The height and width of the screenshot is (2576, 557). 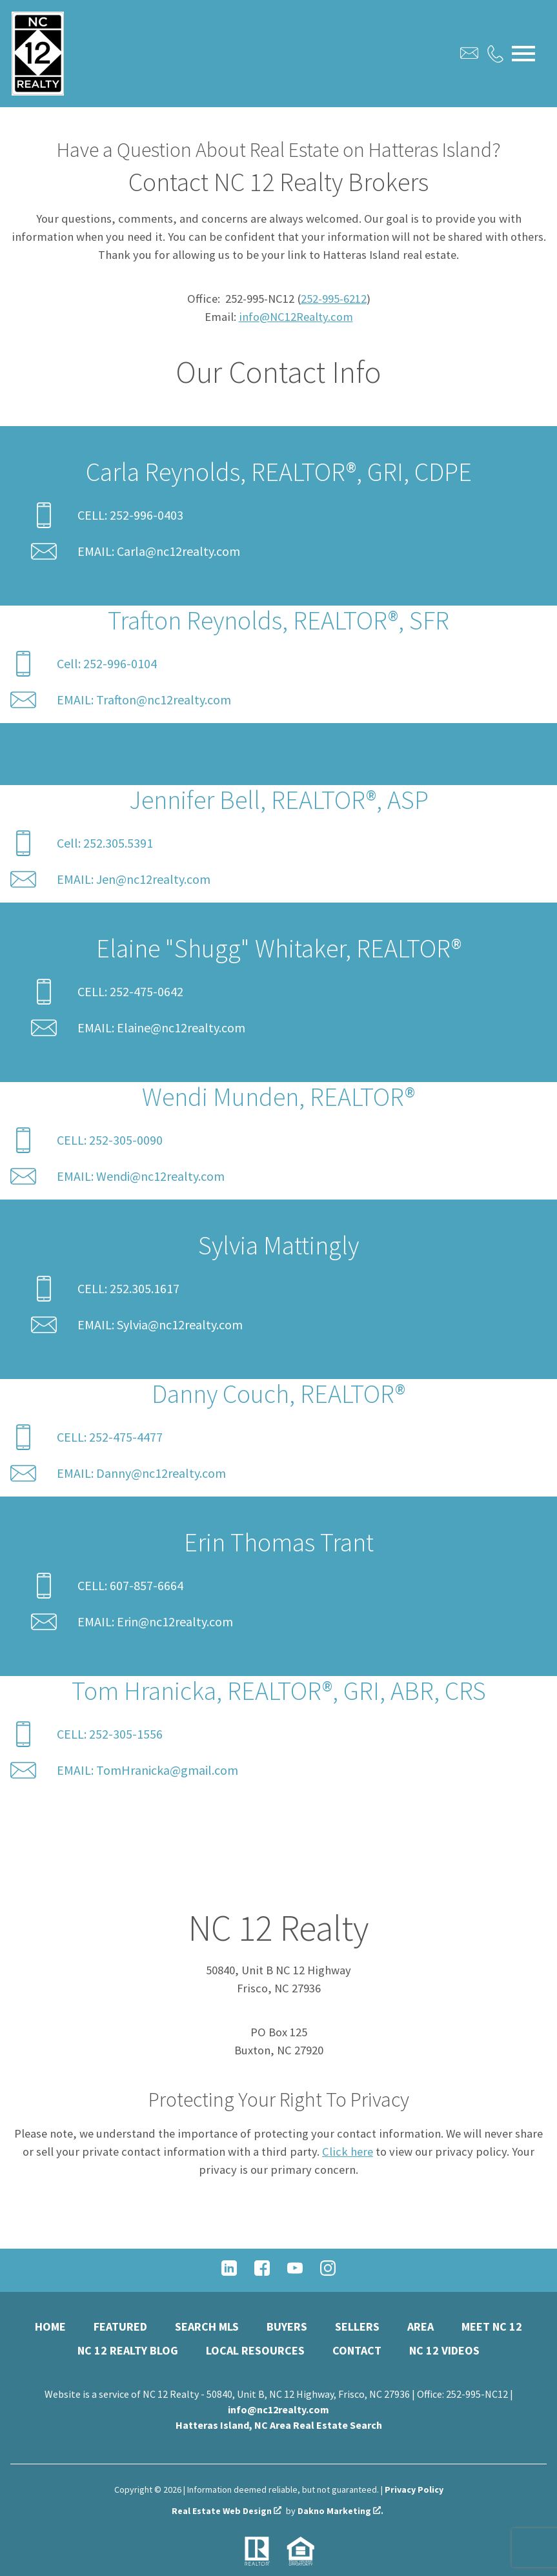 What do you see at coordinates (229, 2271) in the screenshot?
I see `[Connect on LinkedIn]` at bounding box center [229, 2271].